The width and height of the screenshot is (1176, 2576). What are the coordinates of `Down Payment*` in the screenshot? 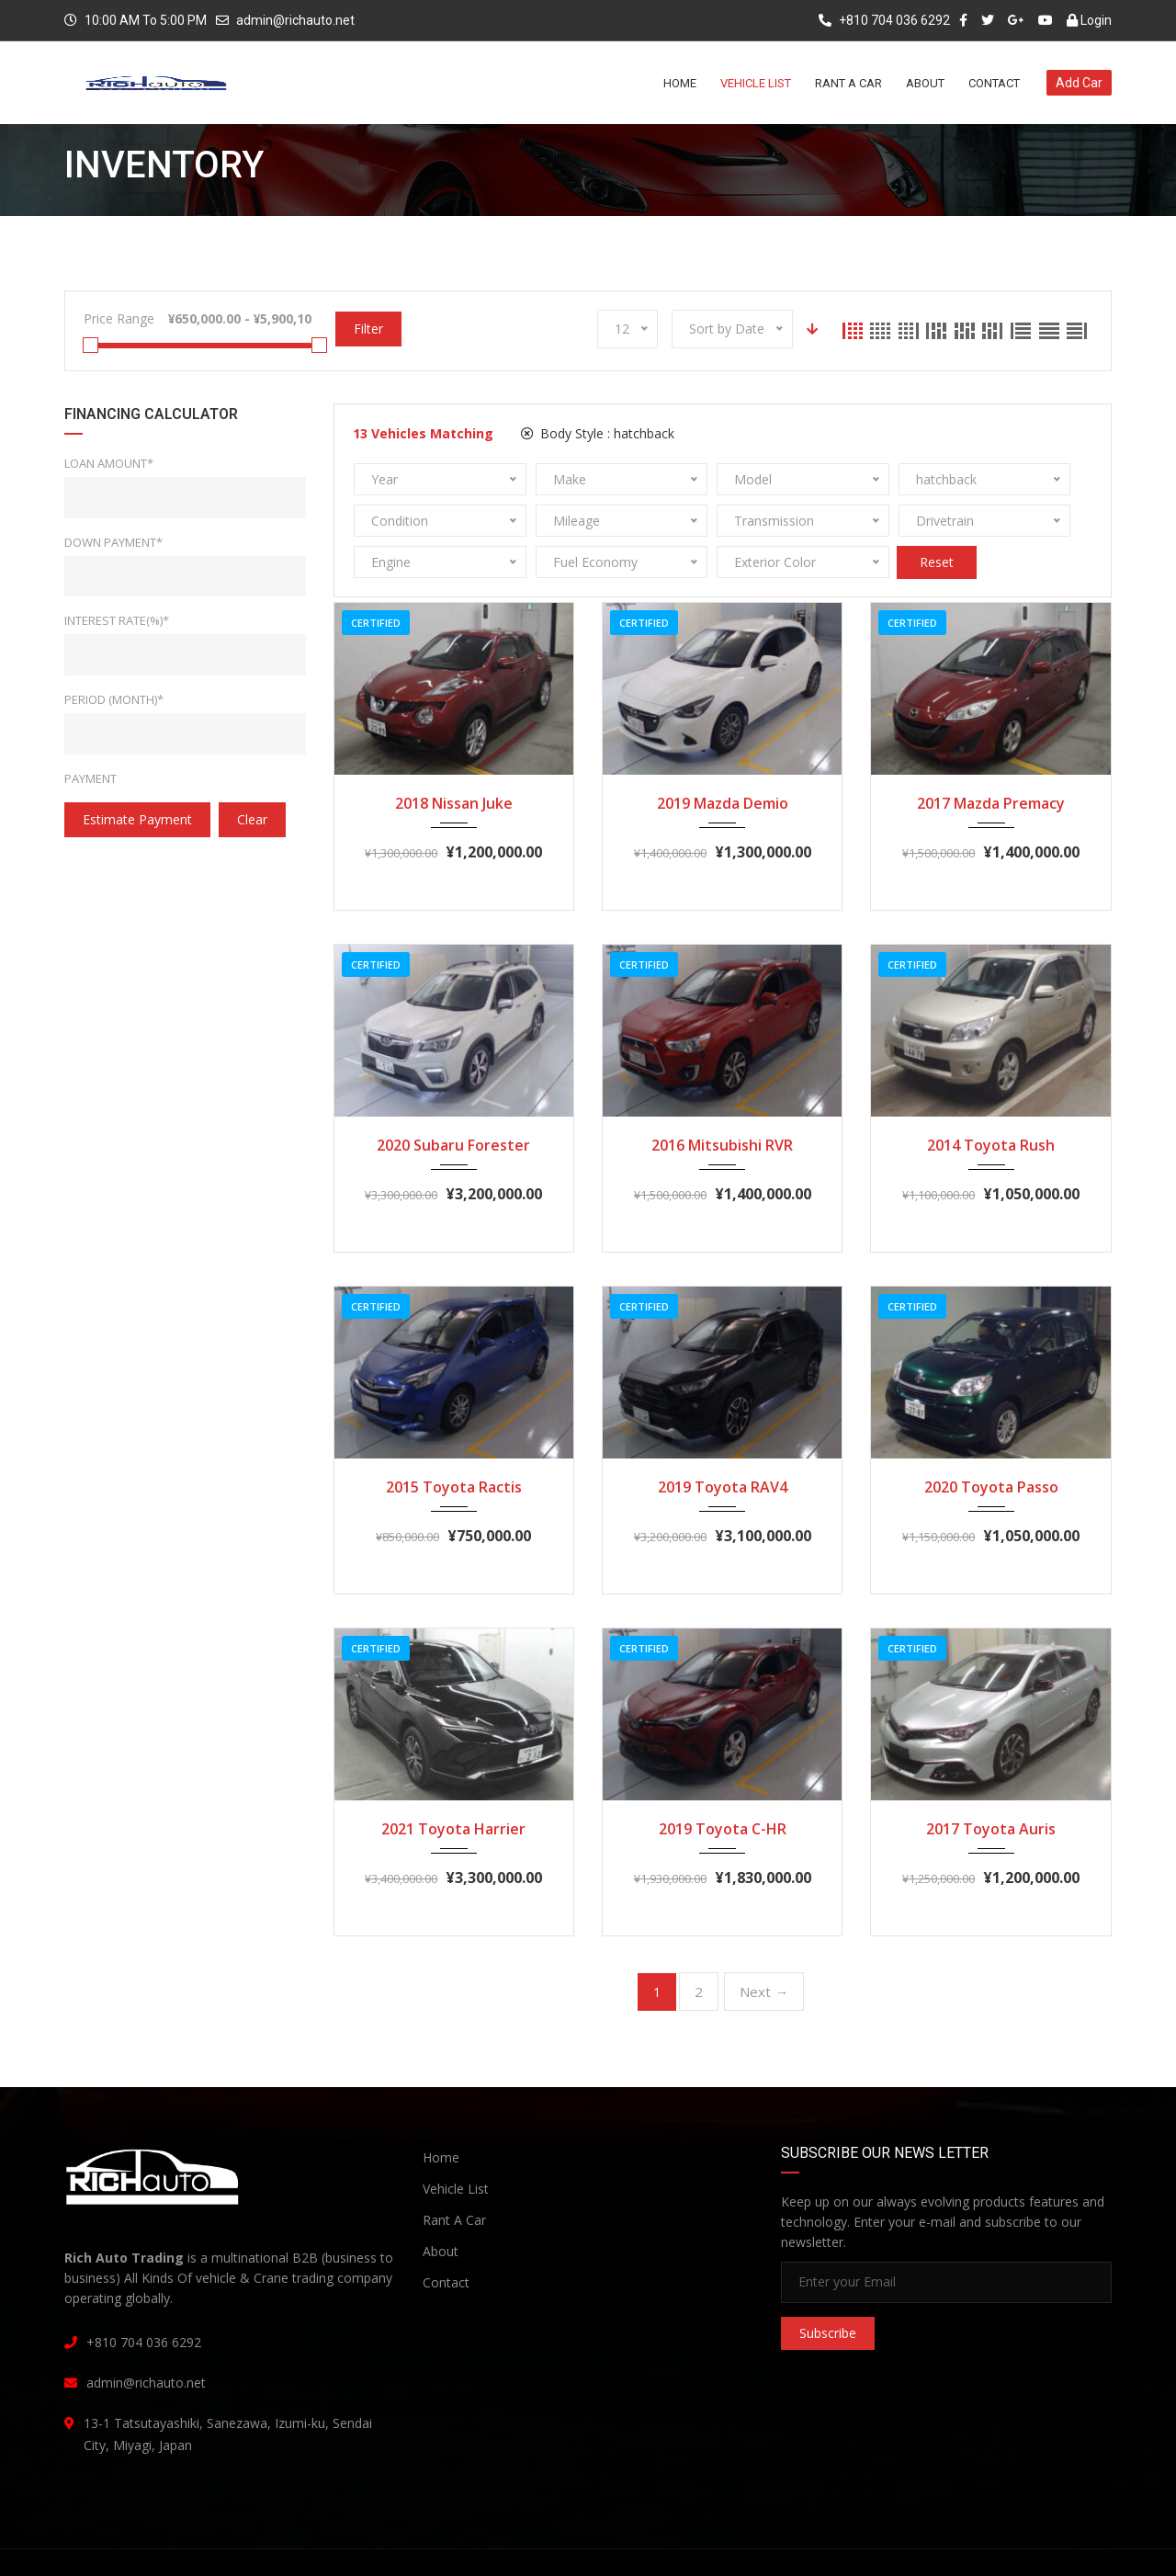 It's located at (113, 542).